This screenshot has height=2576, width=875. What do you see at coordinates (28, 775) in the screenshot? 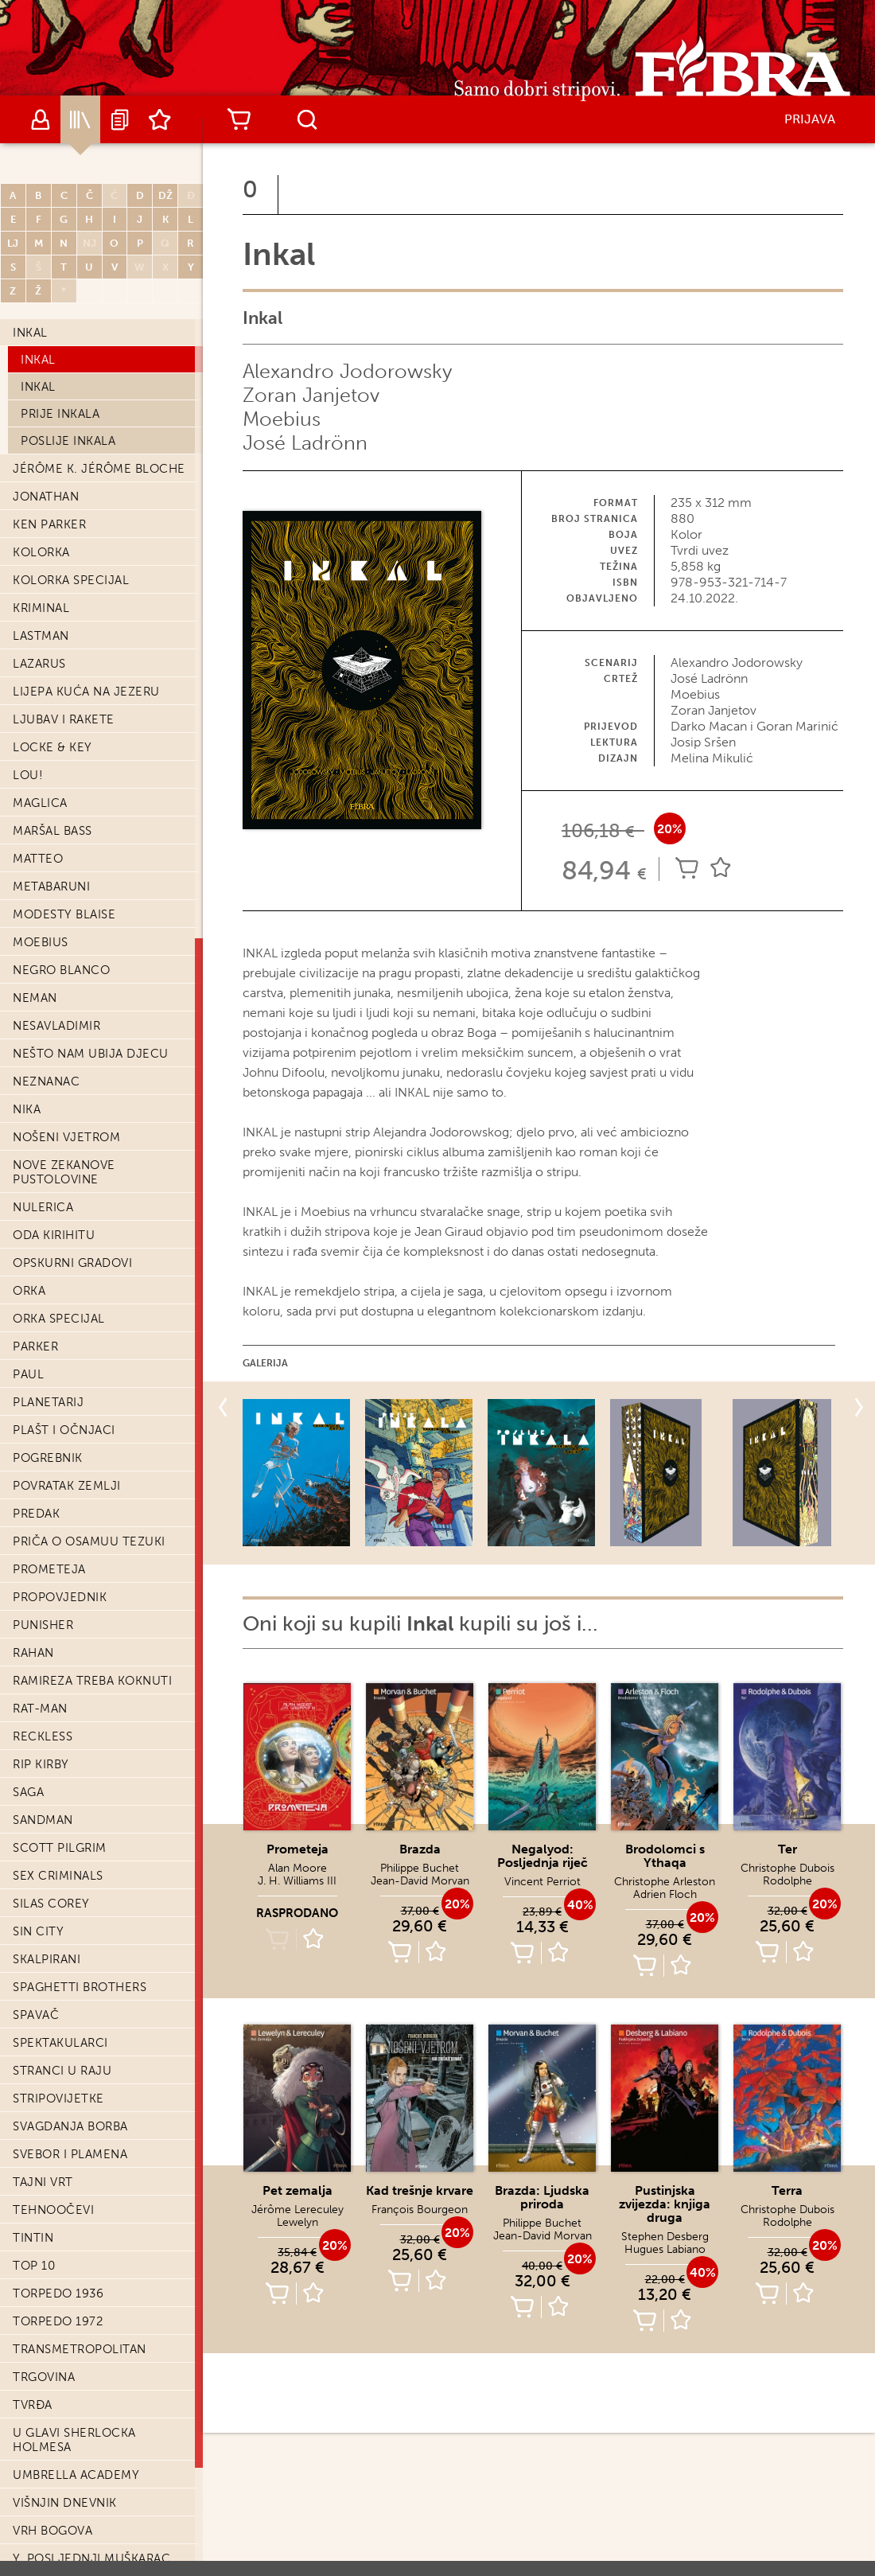
I see `Lou!` at bounding box center [28, 775].